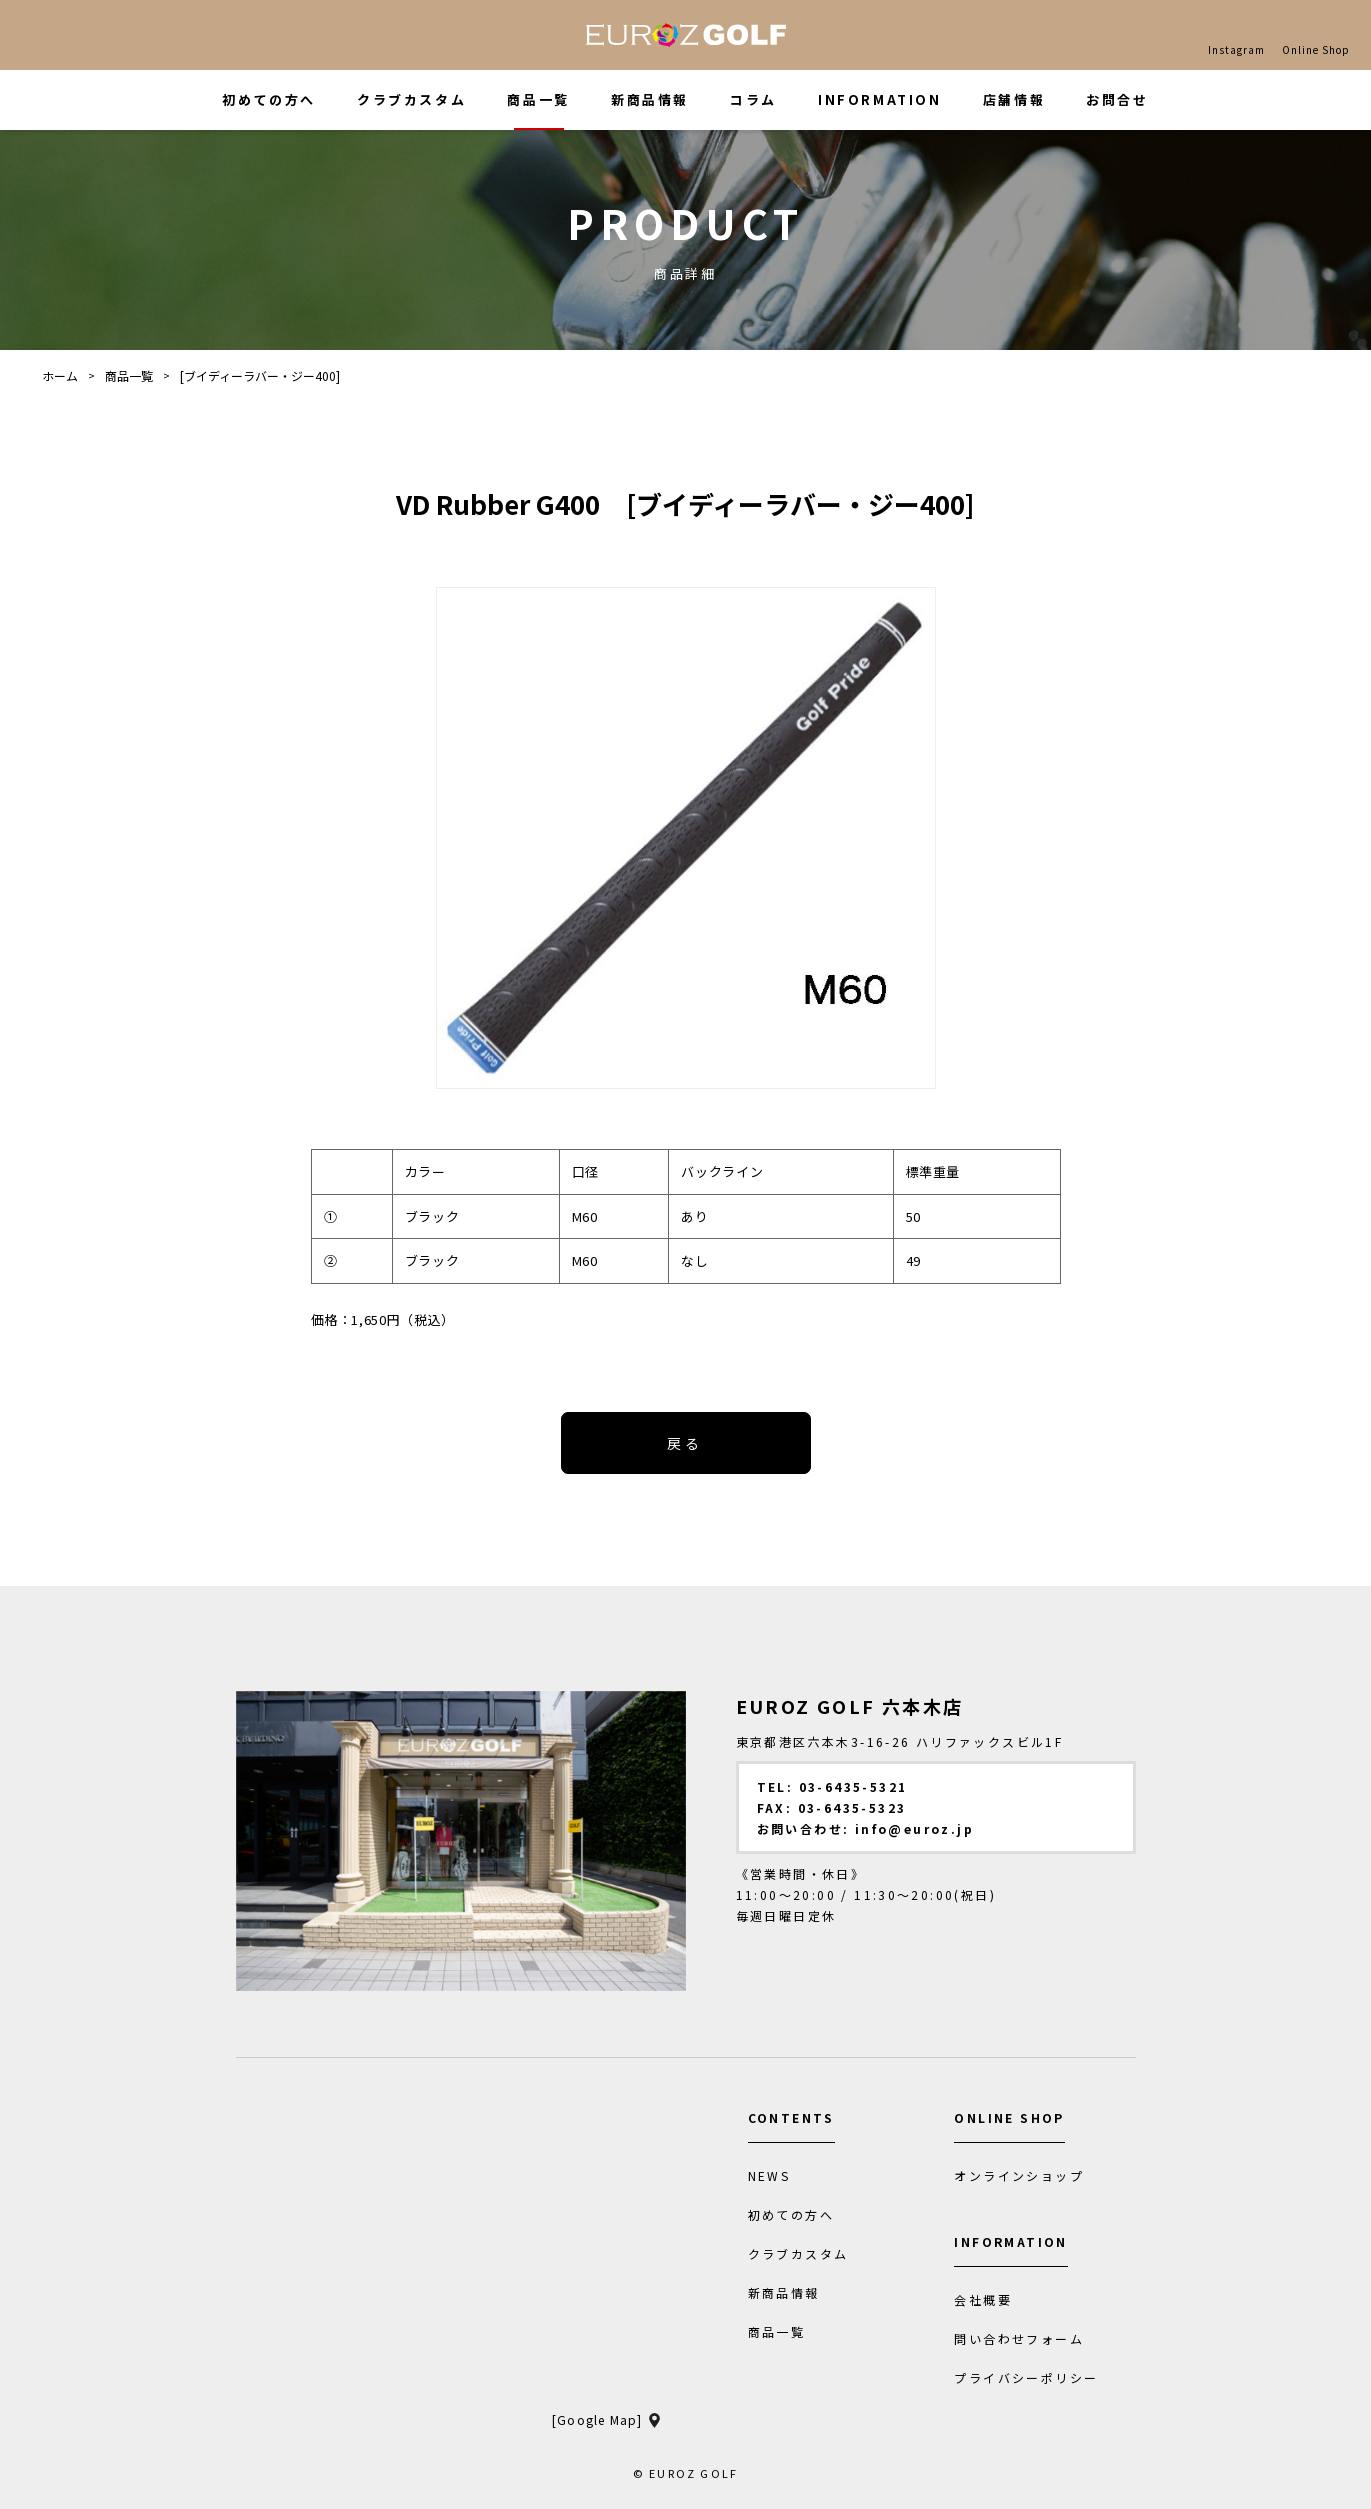 The height and width of the screenshot is (2509, 1371). What do you see at coordinates (1117, 99) in the screenshot?
I see `お問合せ` at bounding box center [1117, 99].